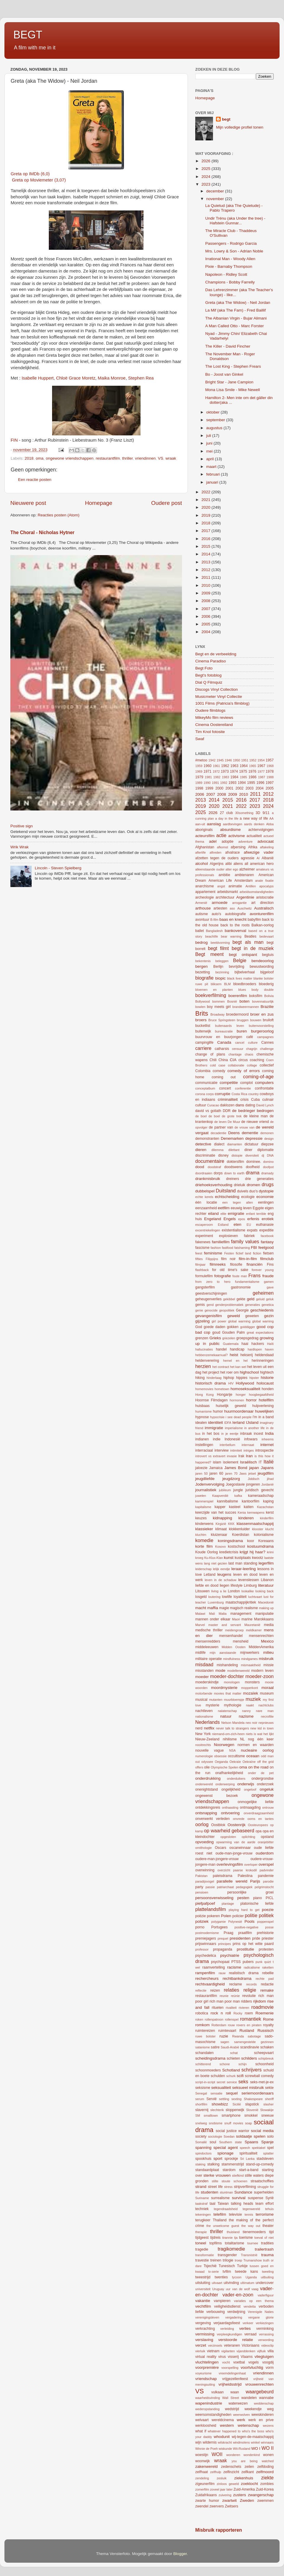 Image resolution: width=284 pixels, height=2576 pixels. I want to click on boekverfilming, so click(210, 995).